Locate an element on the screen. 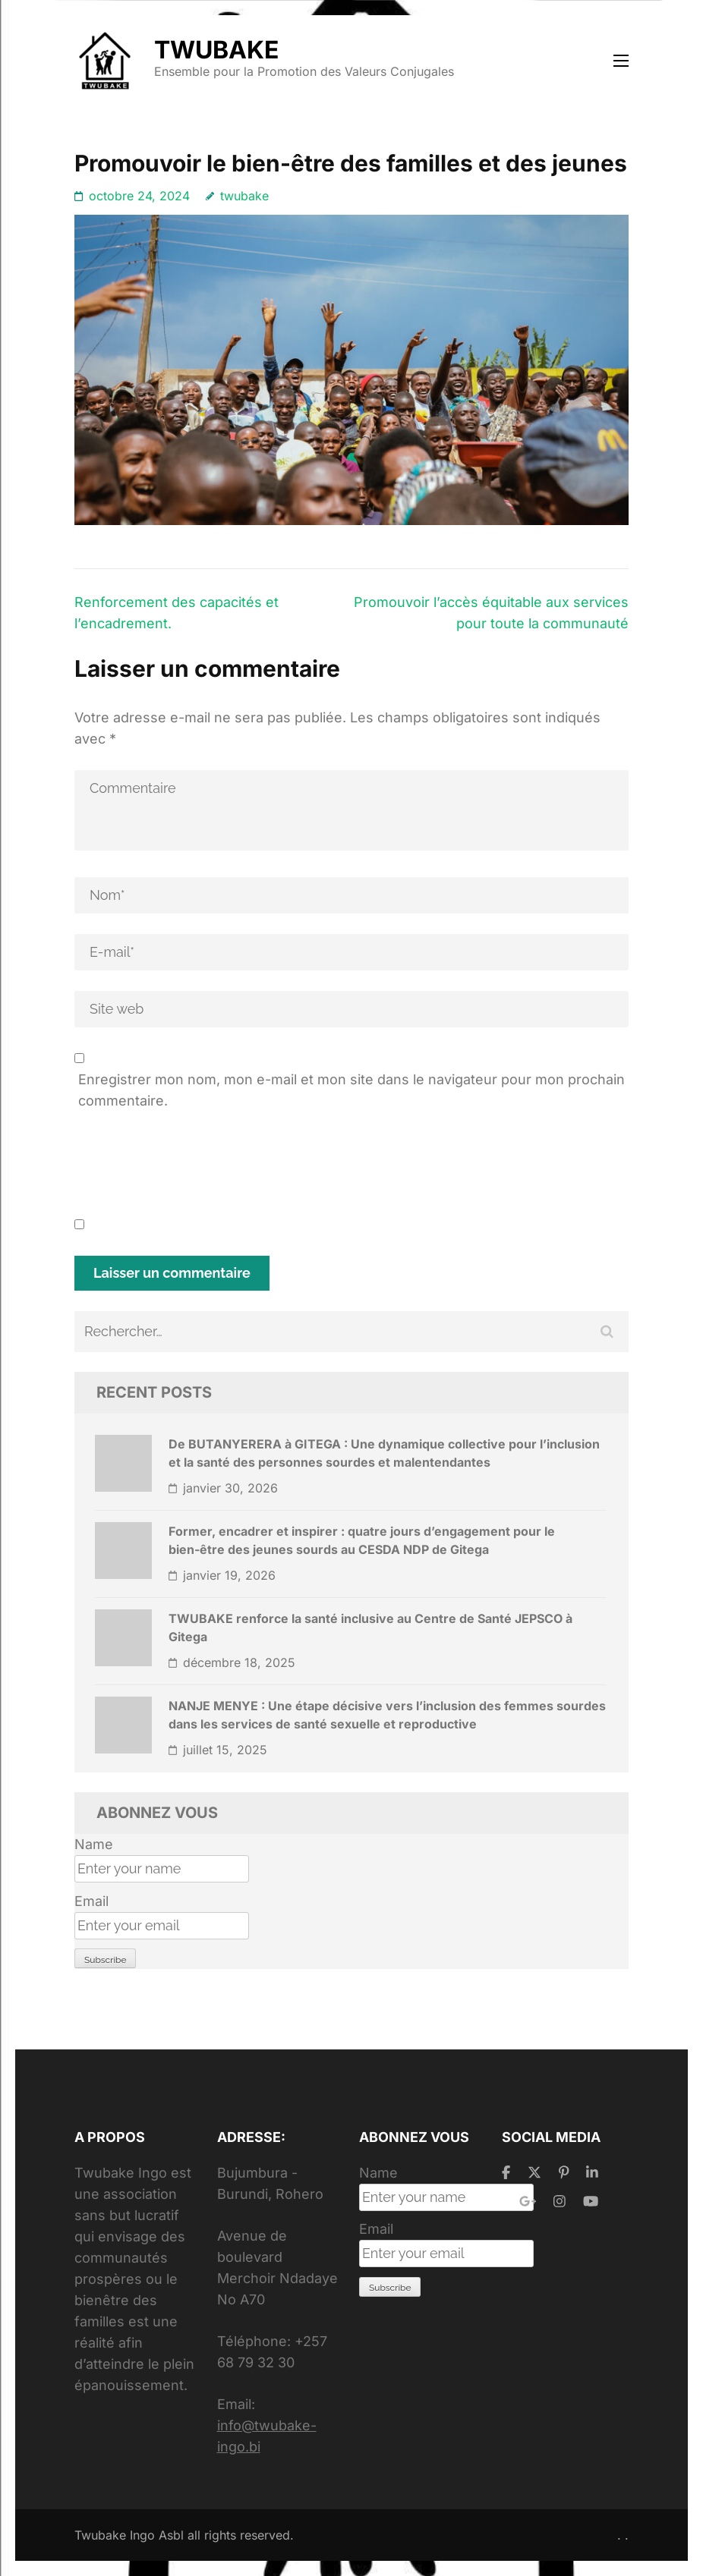 The height and width of the screenshot is (2576, 703). TWUBAKE is located at coordinates (216, 49).